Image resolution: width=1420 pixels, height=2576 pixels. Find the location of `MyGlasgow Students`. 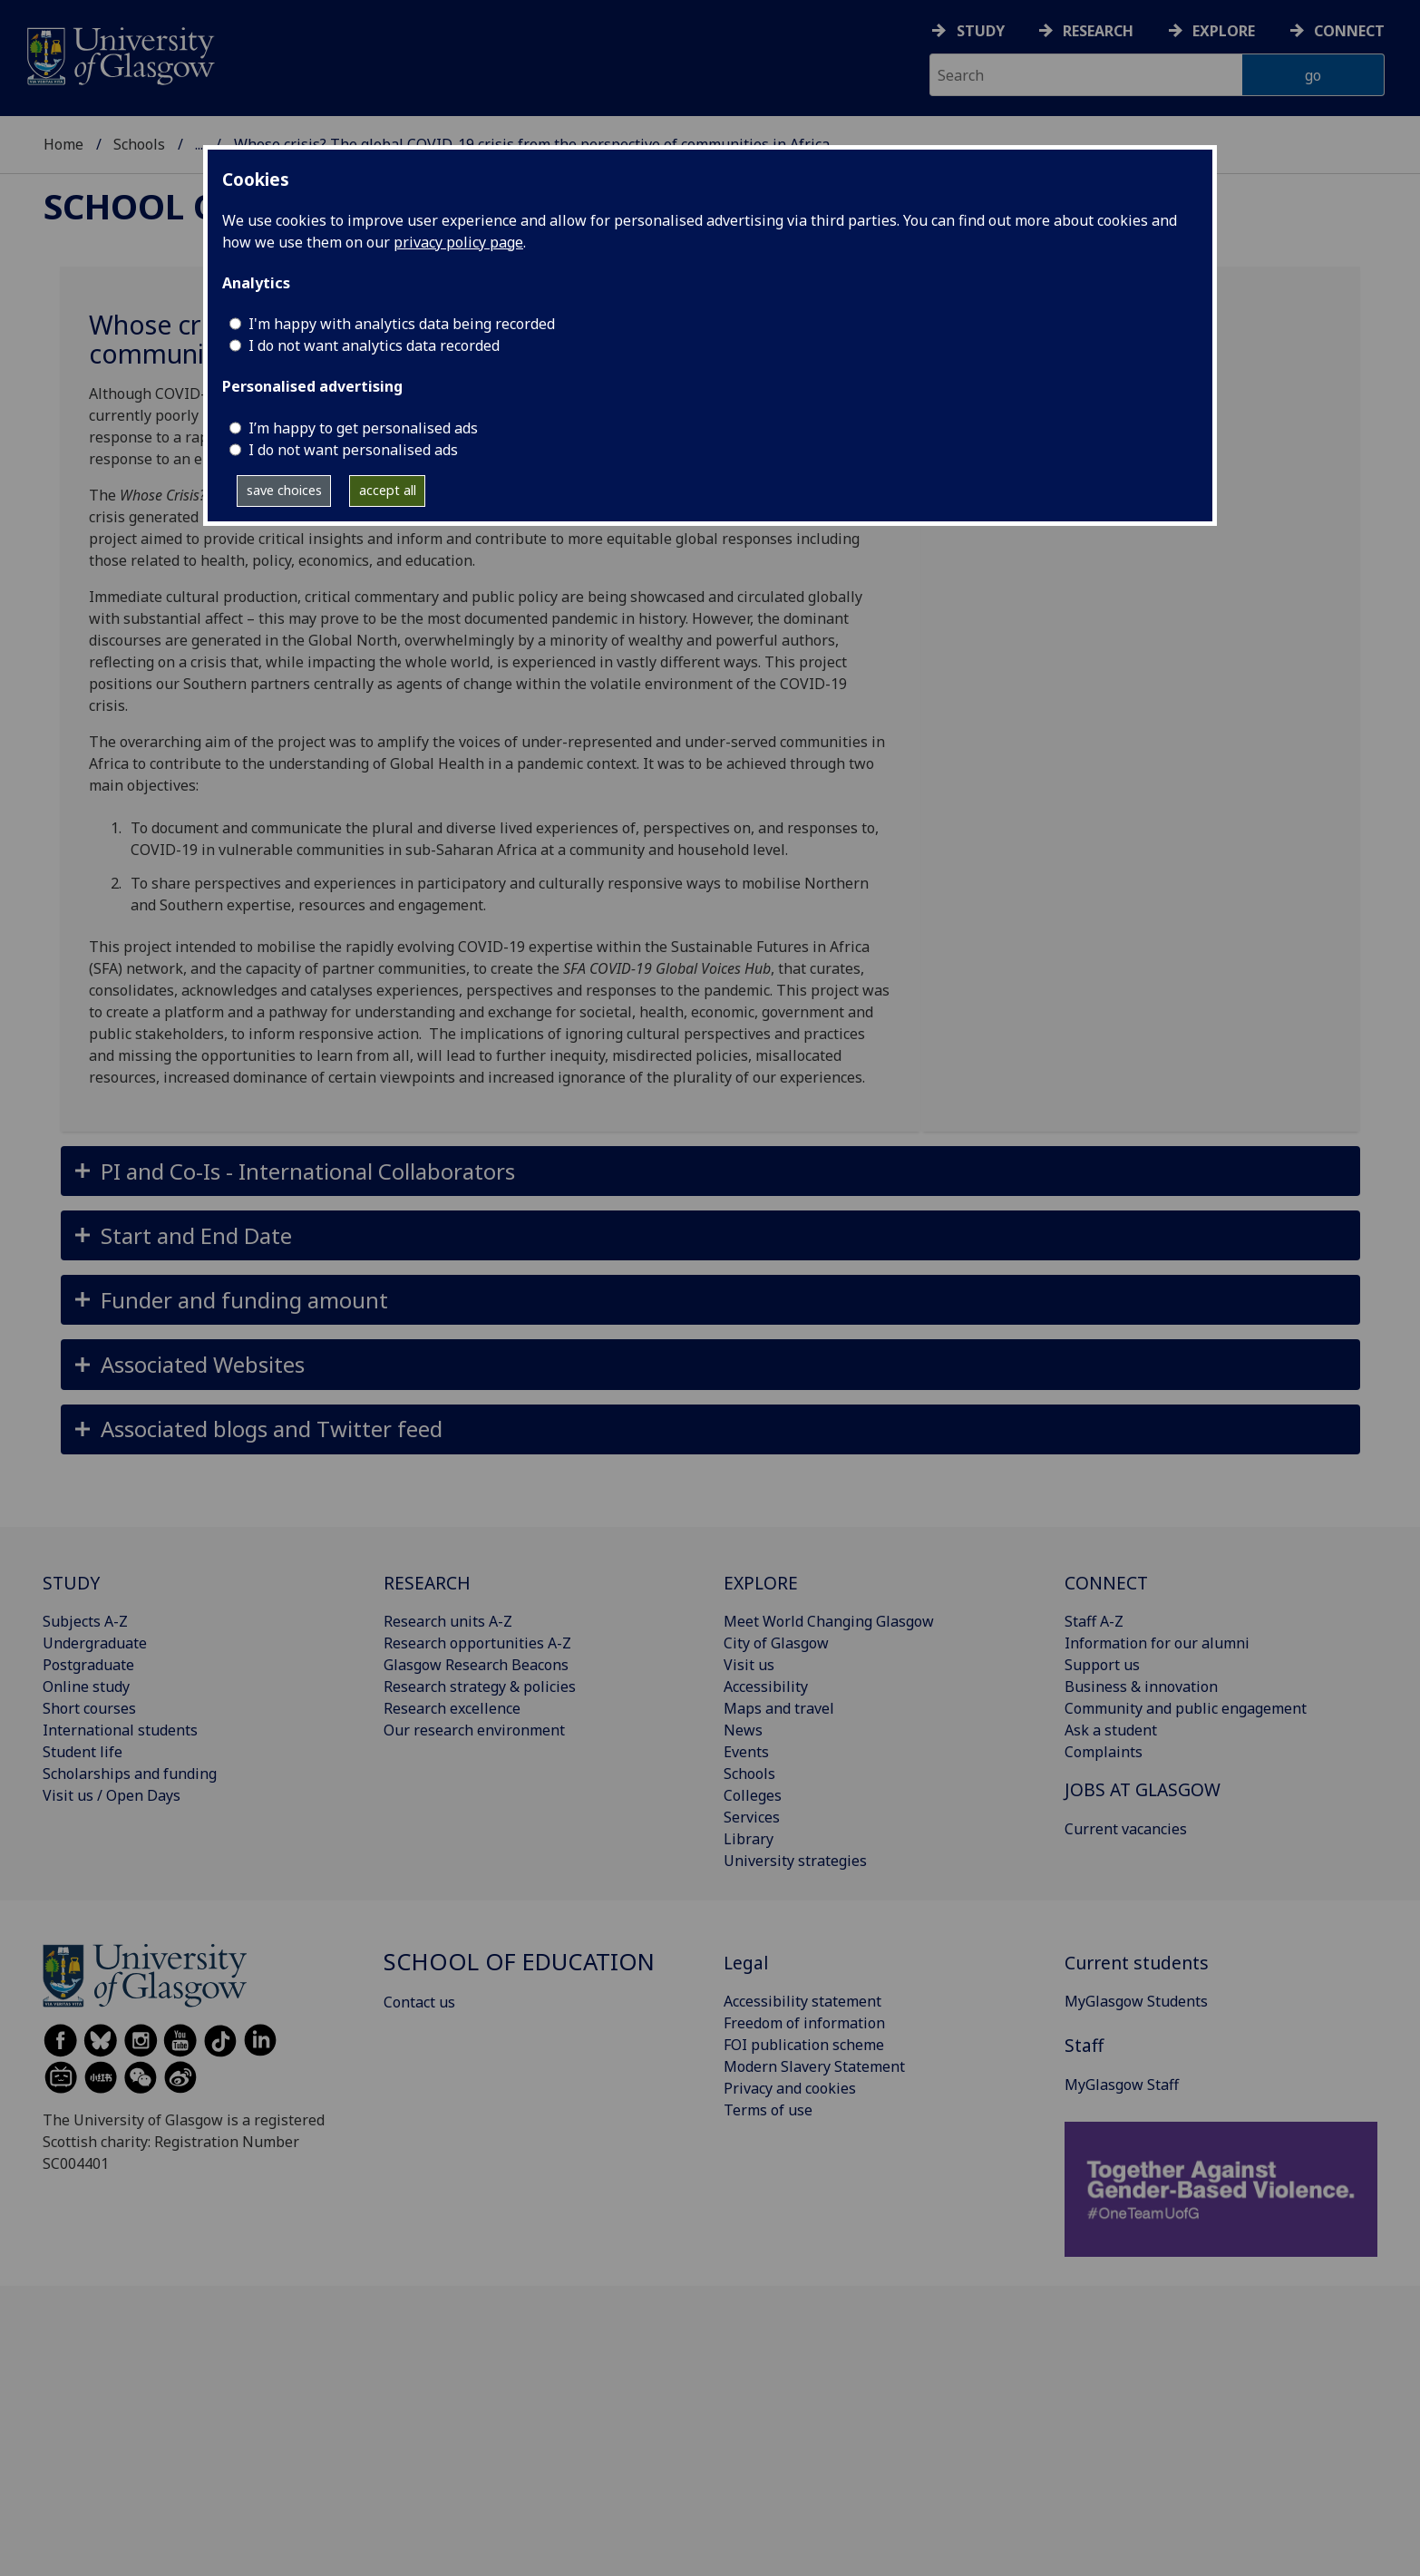

MyGlasgow Students is located at coordinates (1136, 2001).